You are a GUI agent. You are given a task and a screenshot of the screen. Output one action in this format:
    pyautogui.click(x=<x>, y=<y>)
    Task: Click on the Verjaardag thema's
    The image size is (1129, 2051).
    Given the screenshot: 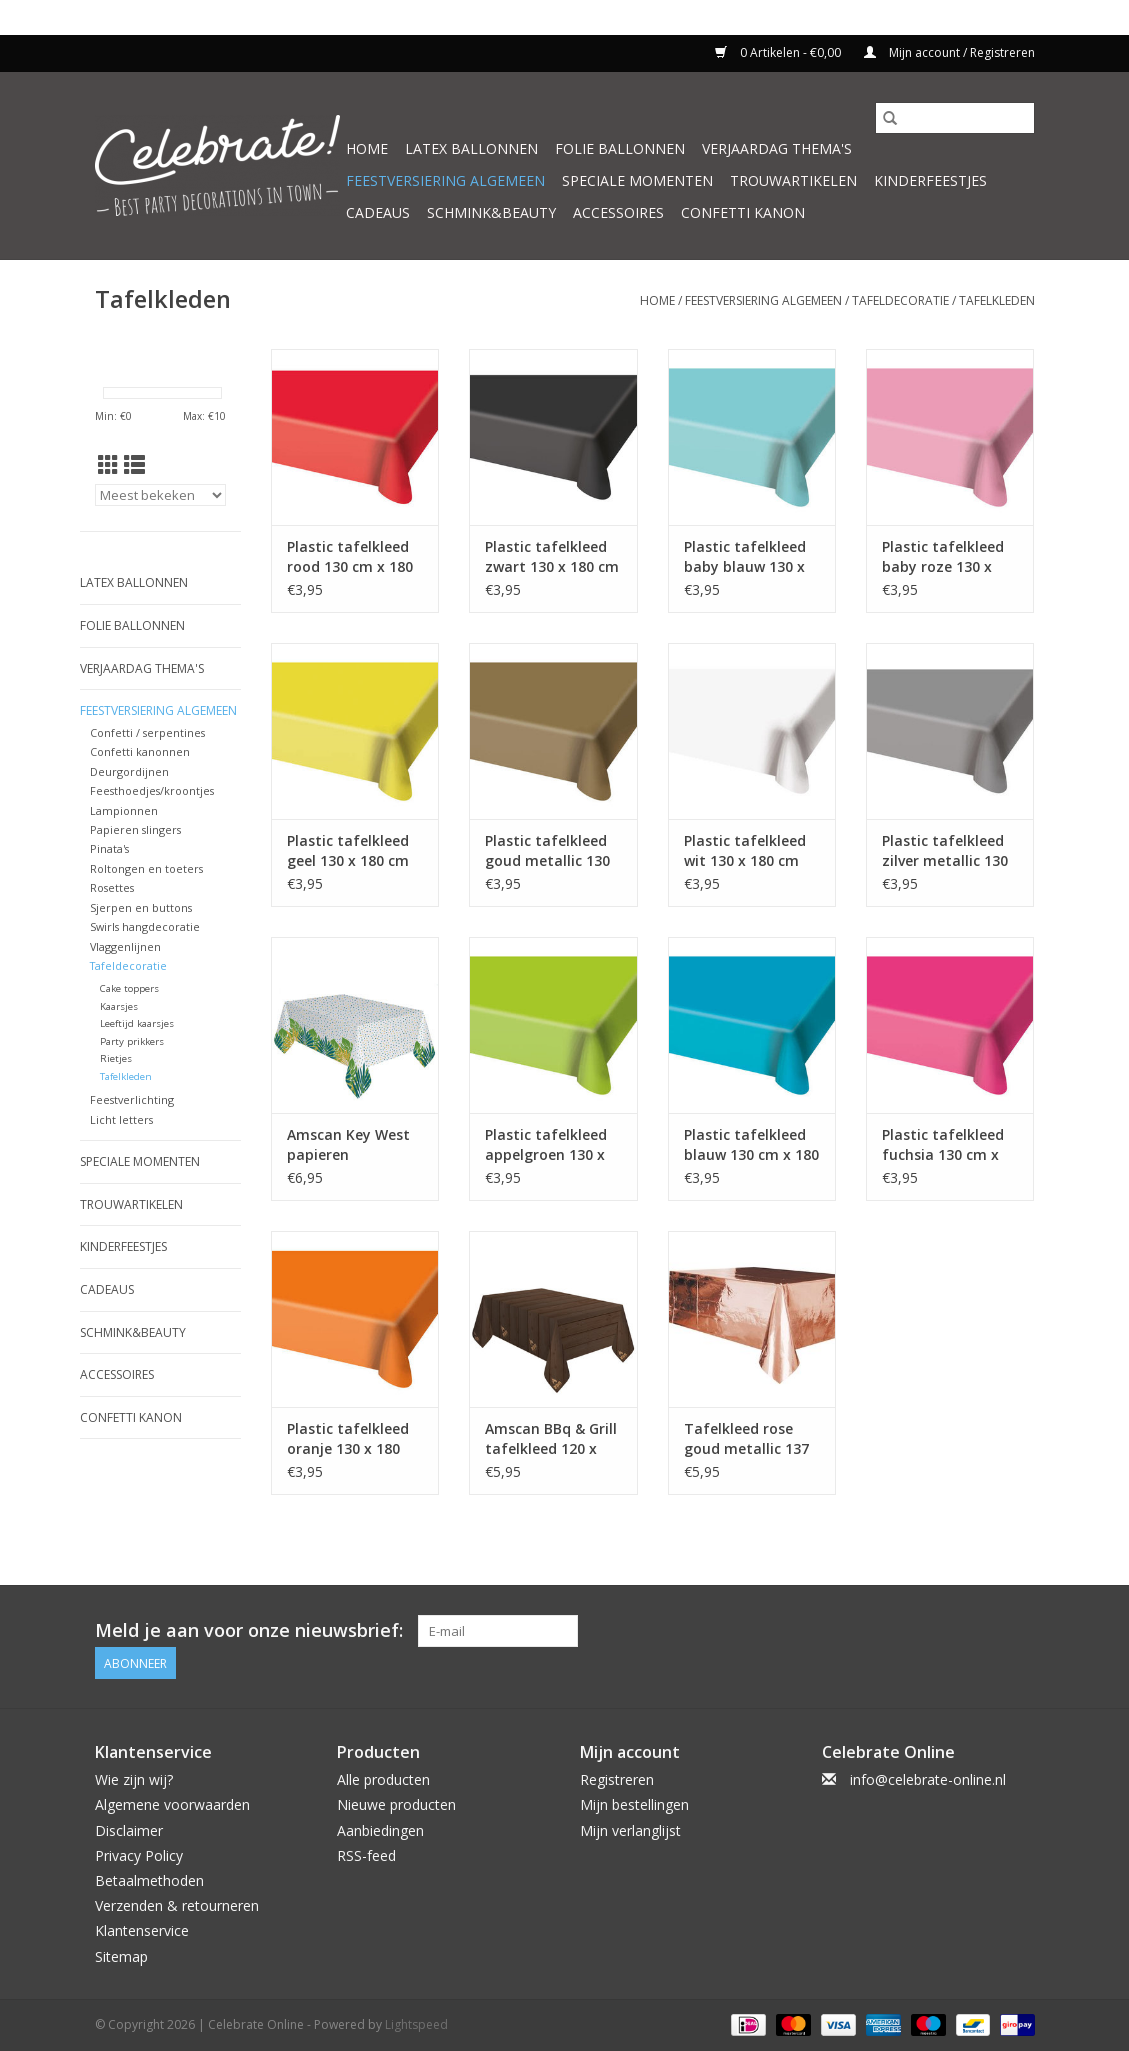 What is the action you would take?
    pyautogui.click(x=777, y=148)
    